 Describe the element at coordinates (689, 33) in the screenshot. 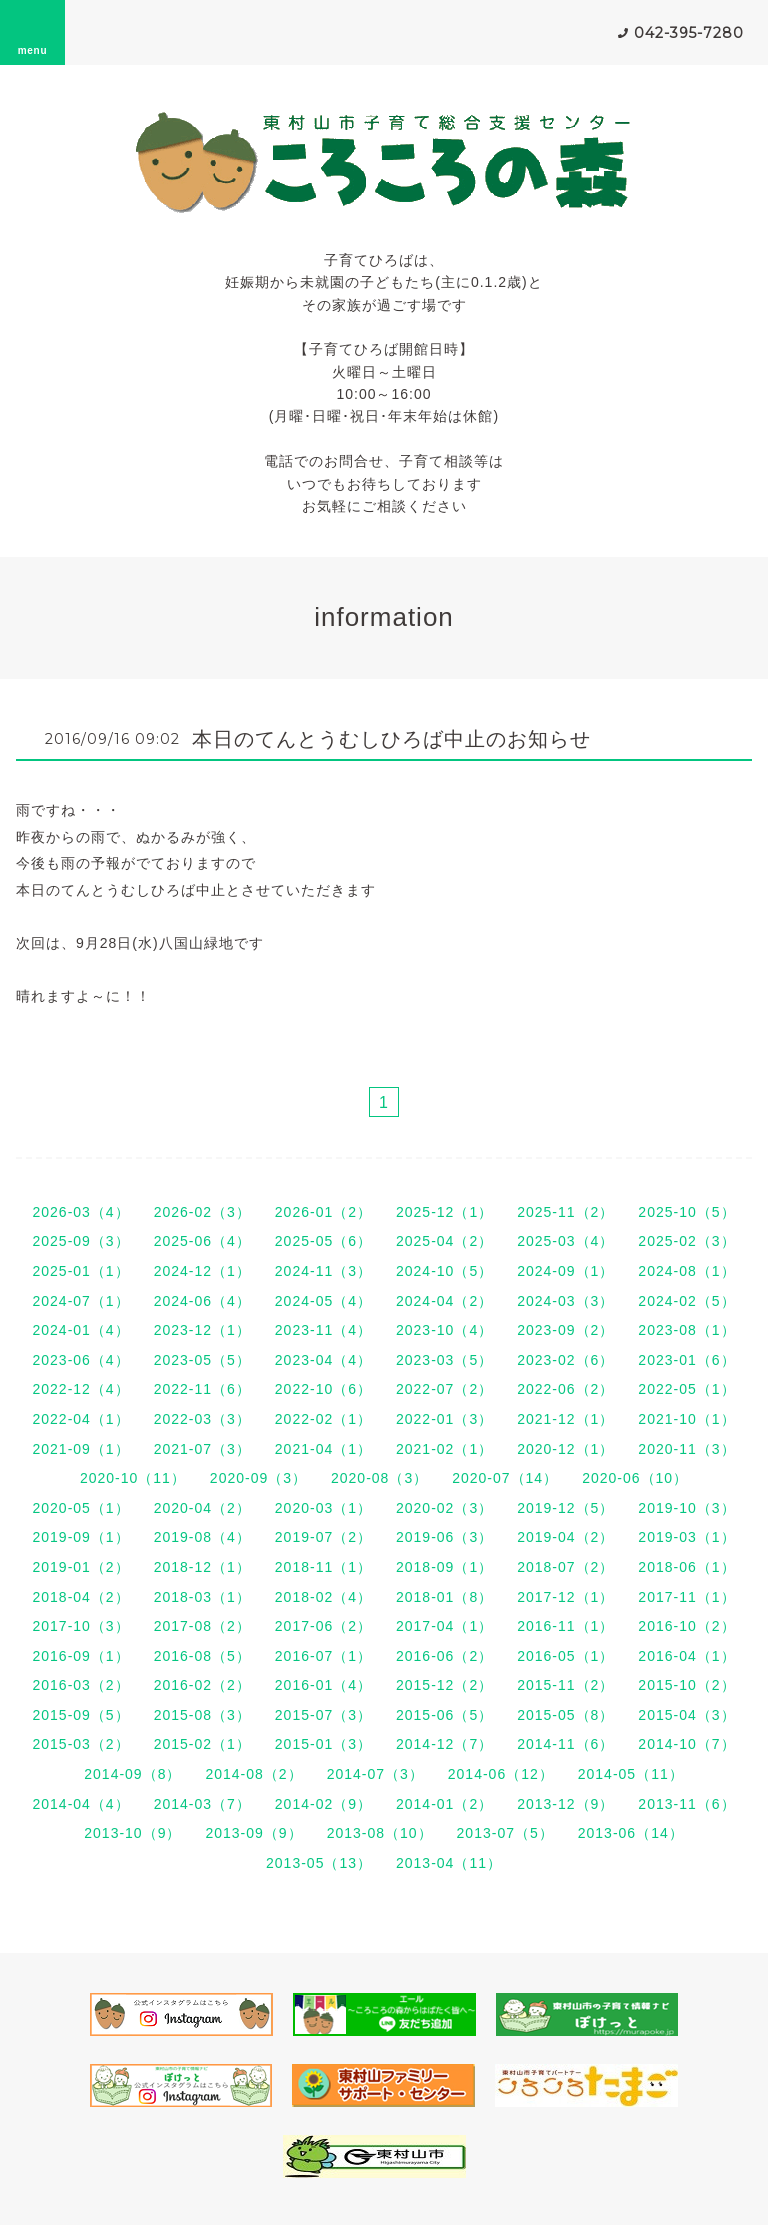

I see `042-395-7280` at that location.